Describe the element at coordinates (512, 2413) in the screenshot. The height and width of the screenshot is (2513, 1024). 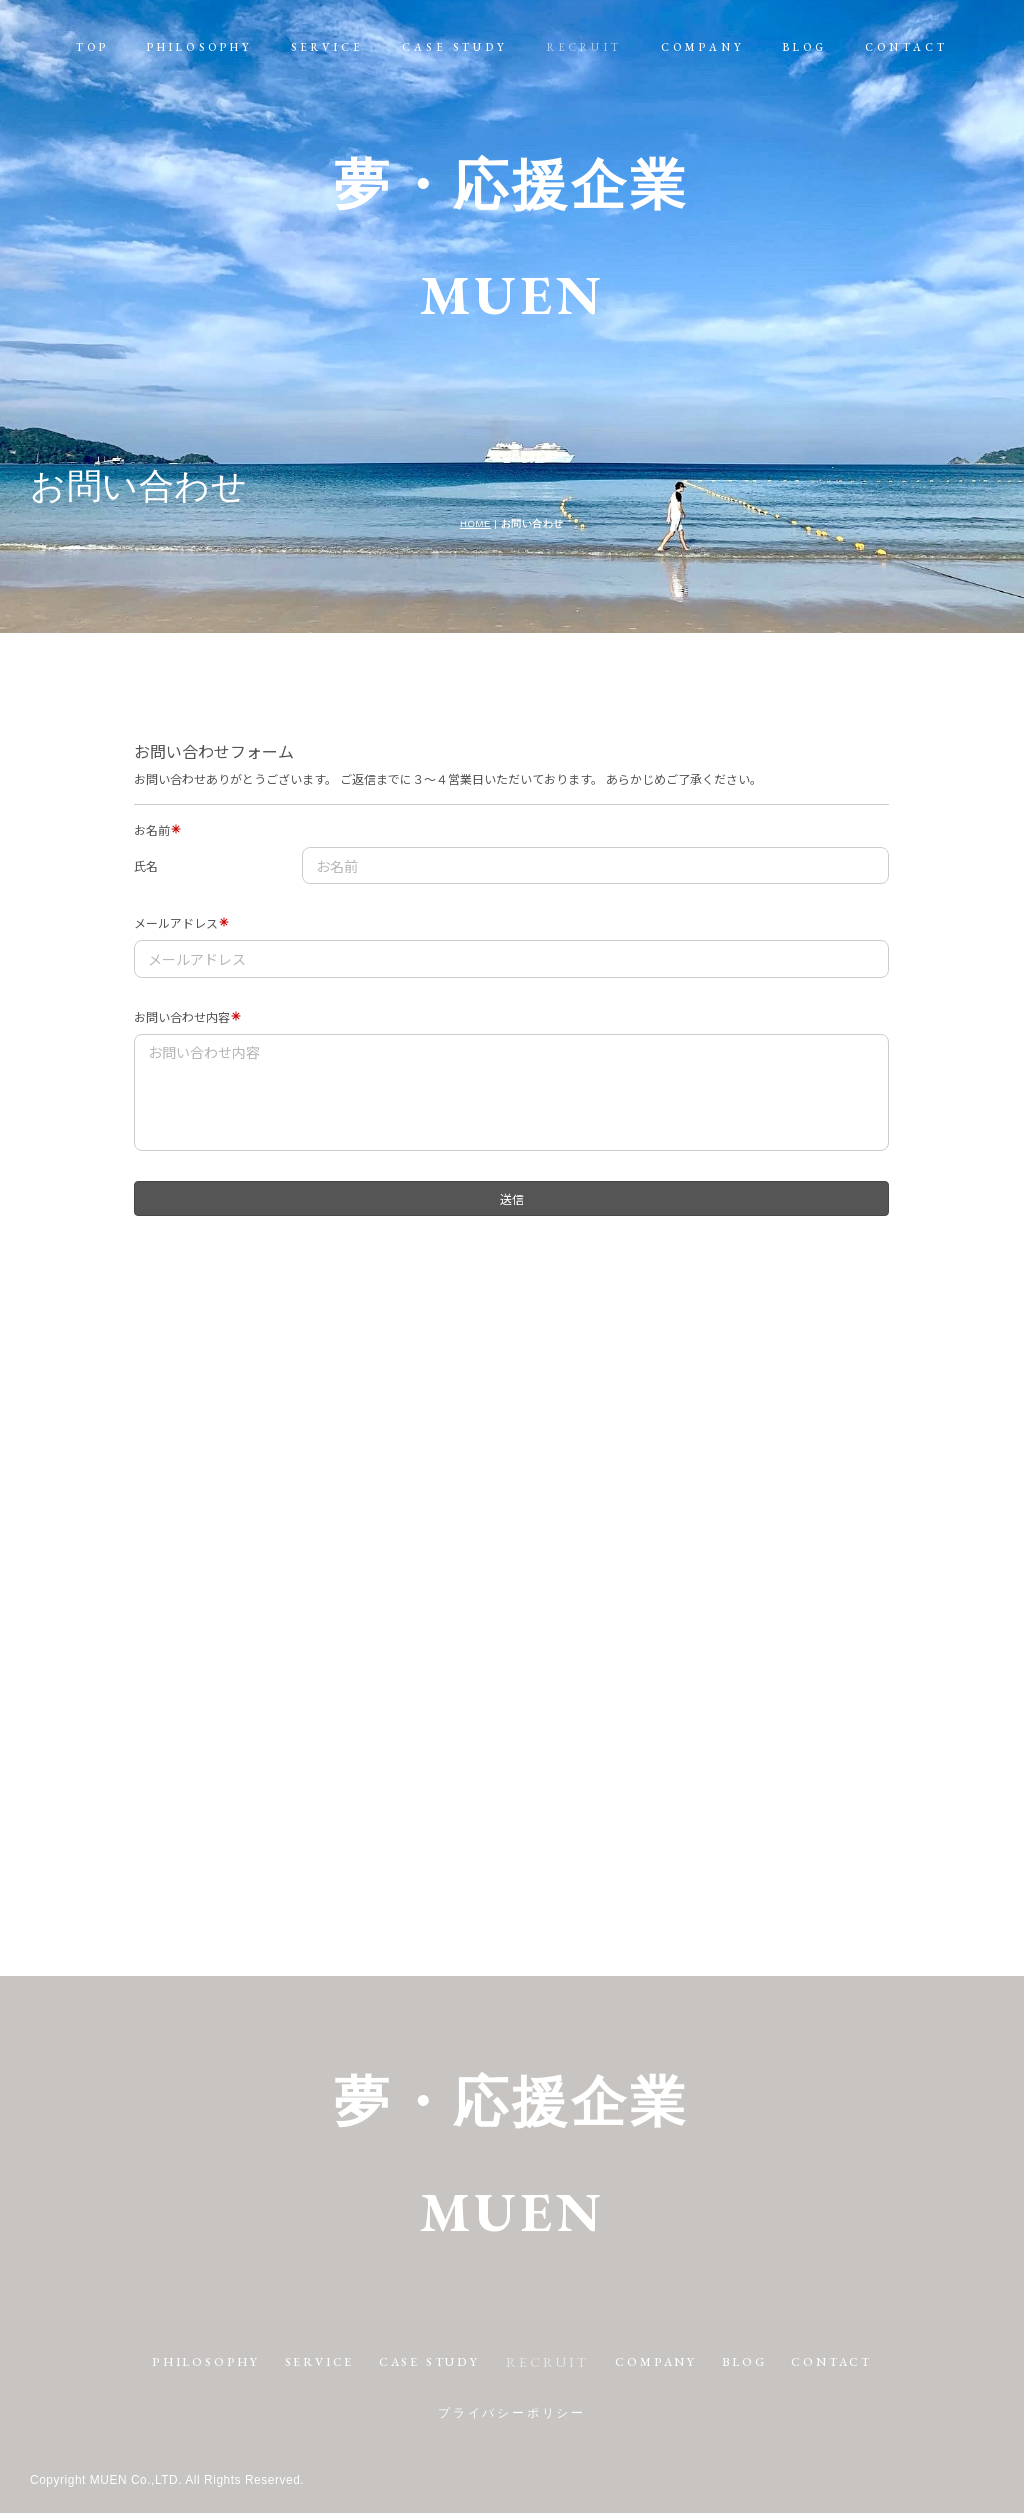
I see `プライバシーポリシー` at that location.